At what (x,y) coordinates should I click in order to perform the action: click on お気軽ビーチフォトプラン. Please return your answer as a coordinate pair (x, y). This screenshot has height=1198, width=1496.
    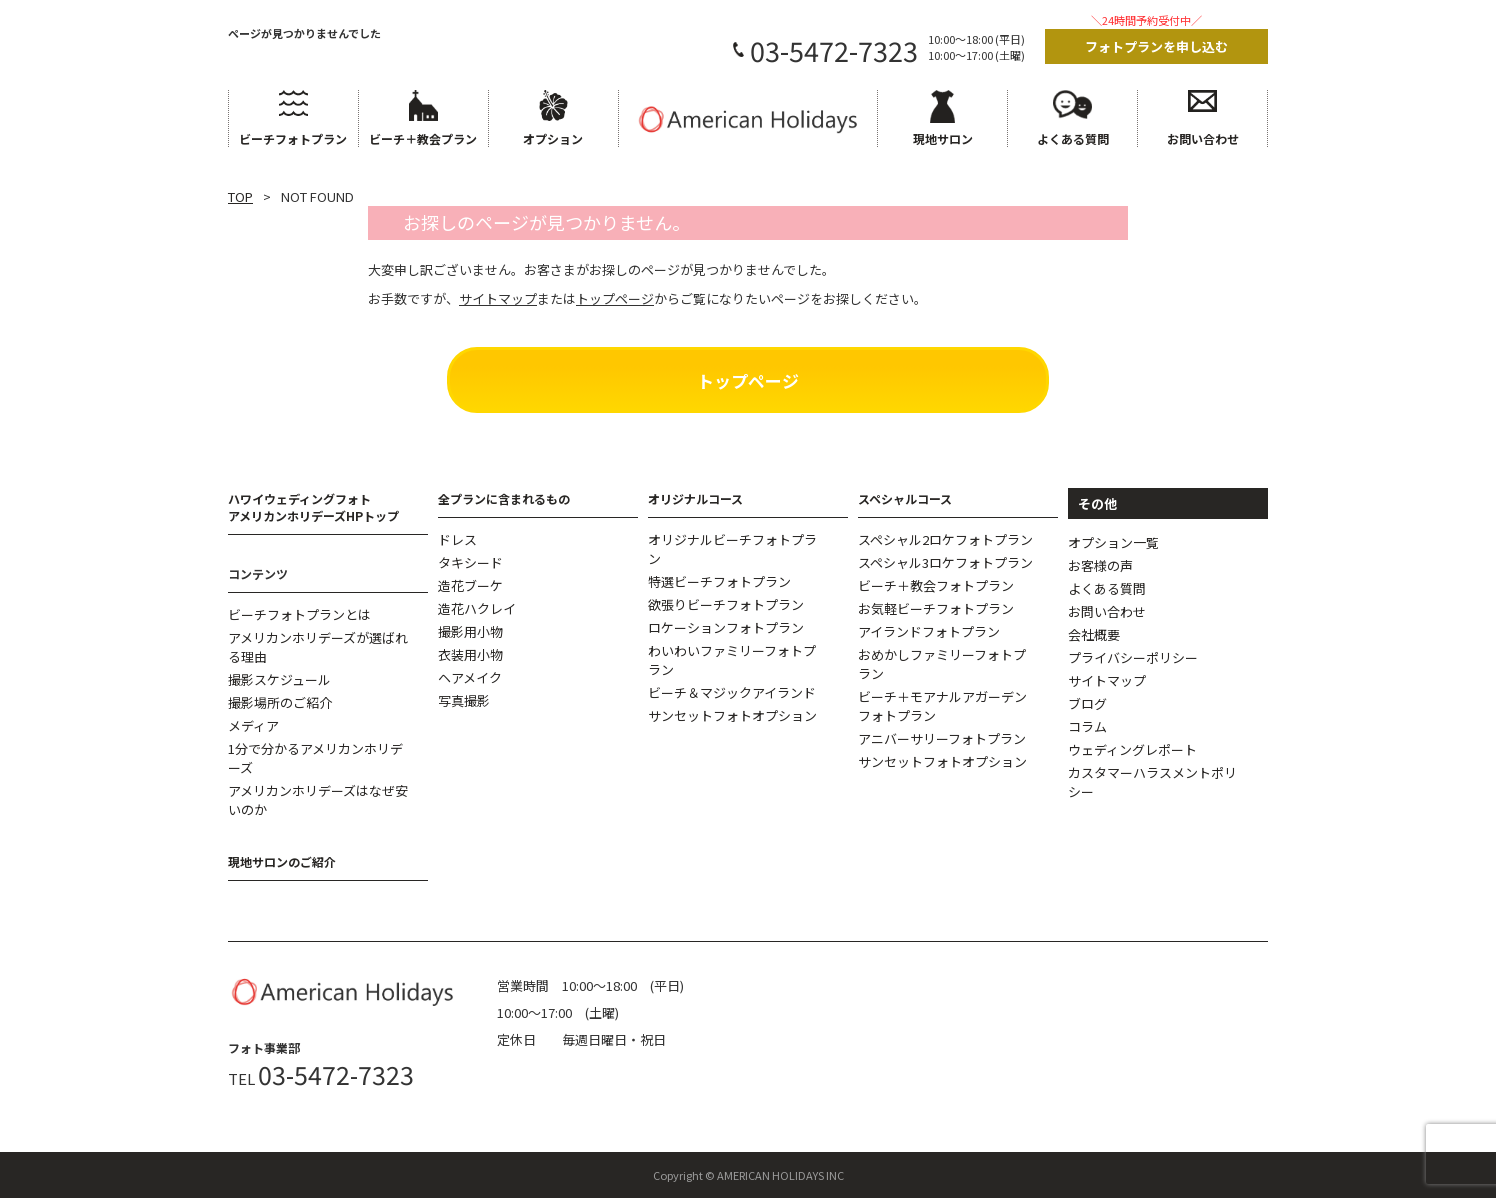
    Looking at the image, I should click on (936, 608).